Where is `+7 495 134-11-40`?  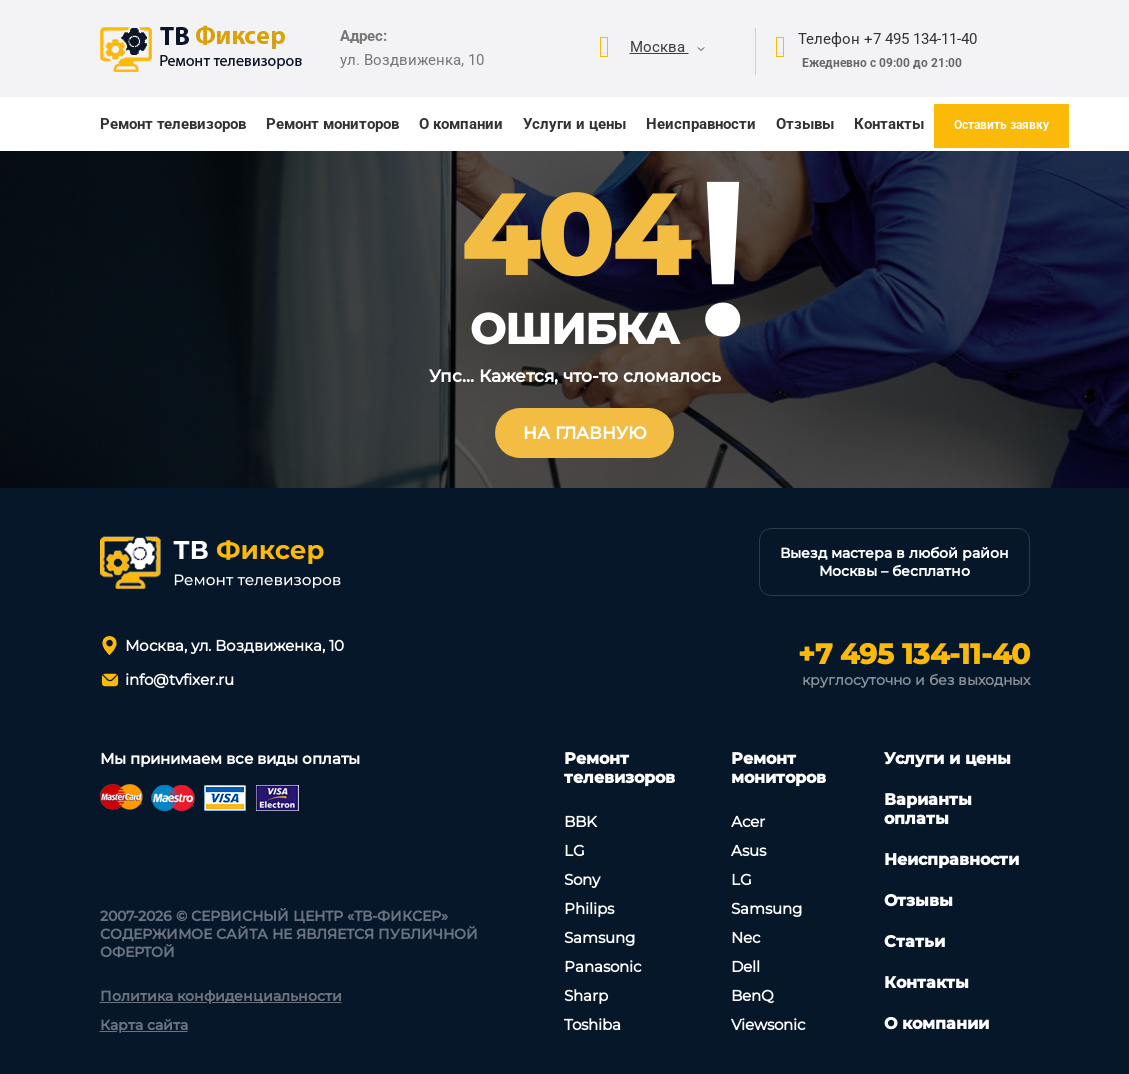
+7 495 134-11-40 is located at coordinates (914, 654).